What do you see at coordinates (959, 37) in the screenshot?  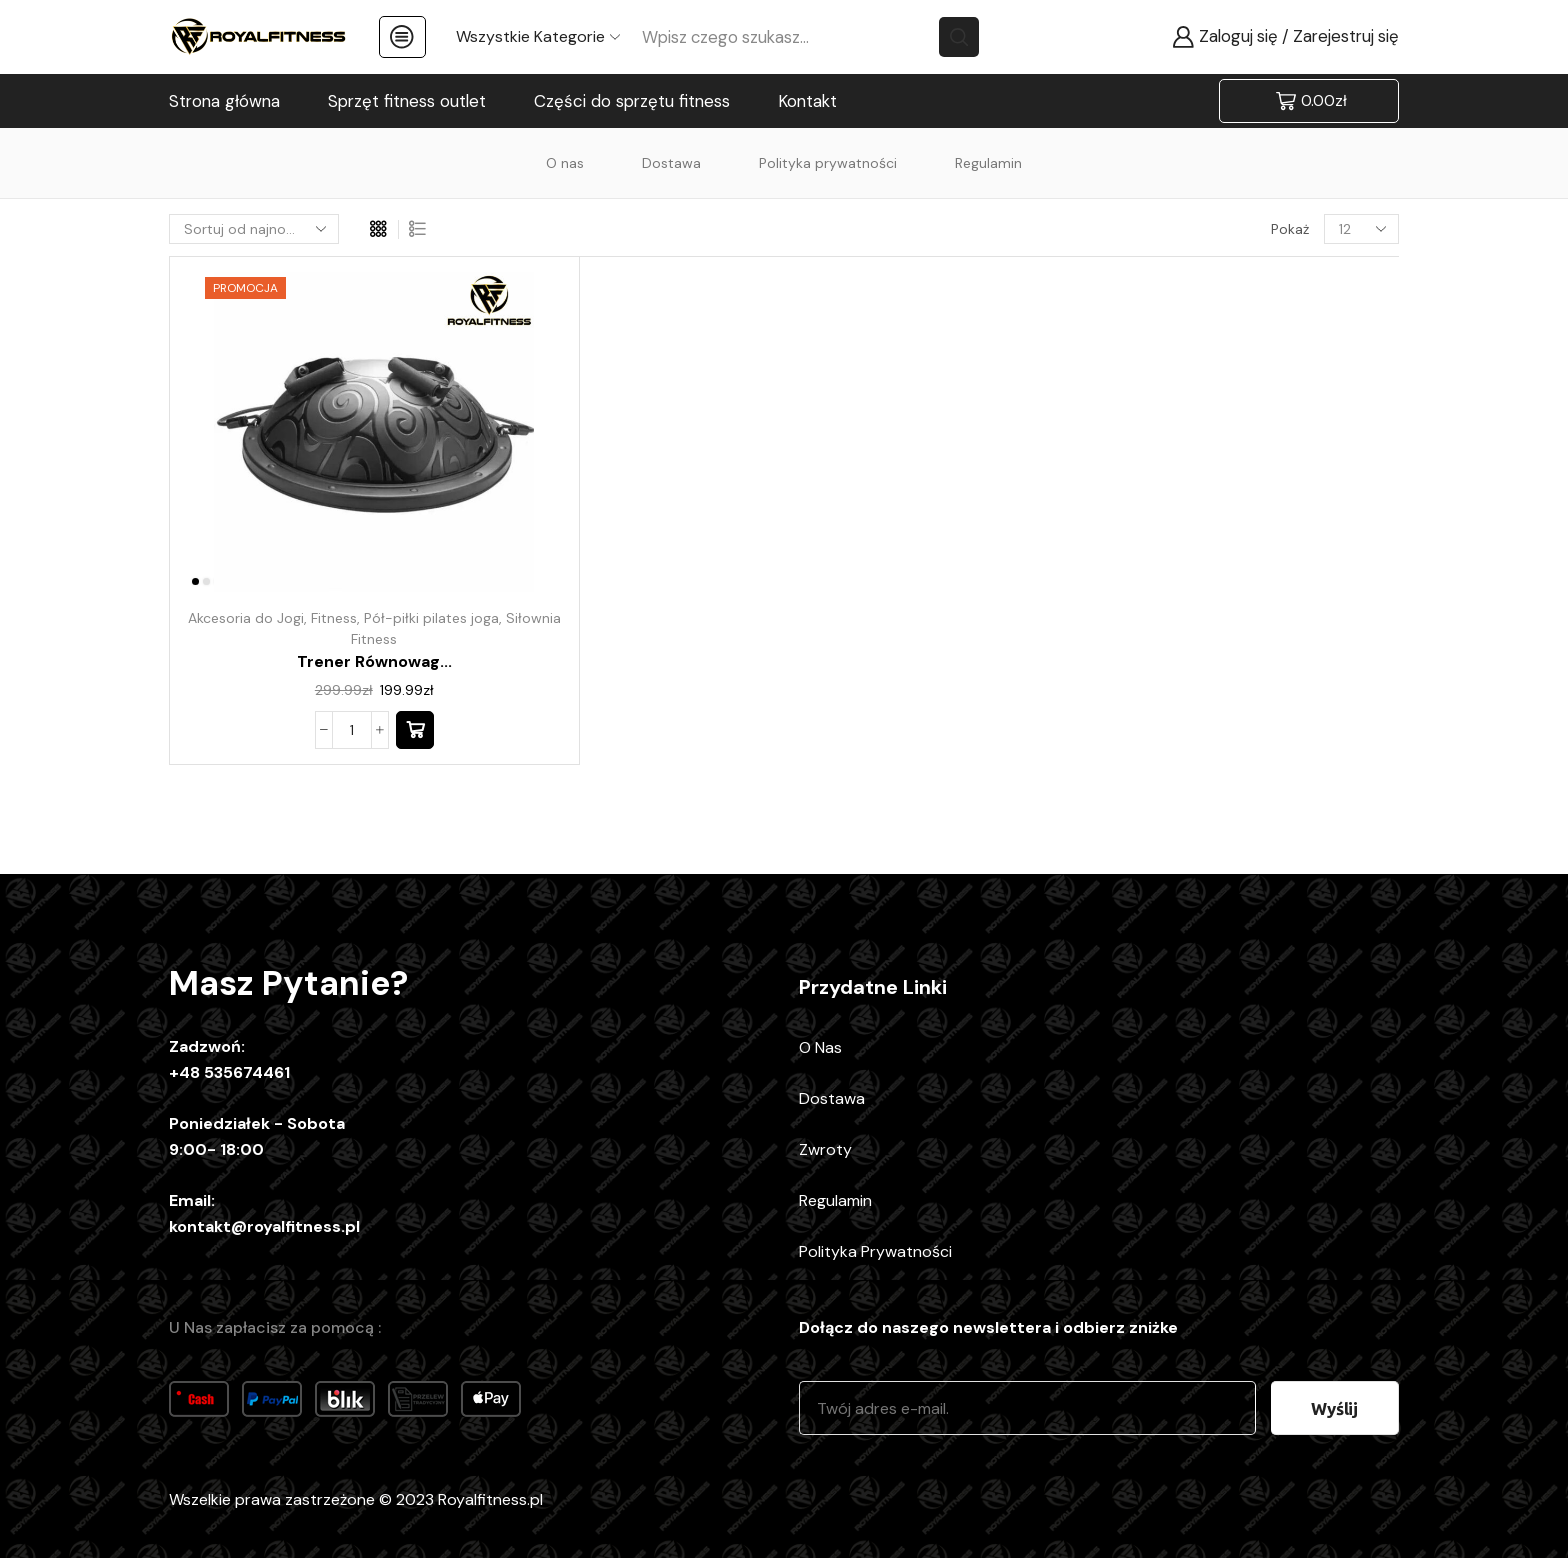 I see `[Search button]` at bounding box center [959, 37].